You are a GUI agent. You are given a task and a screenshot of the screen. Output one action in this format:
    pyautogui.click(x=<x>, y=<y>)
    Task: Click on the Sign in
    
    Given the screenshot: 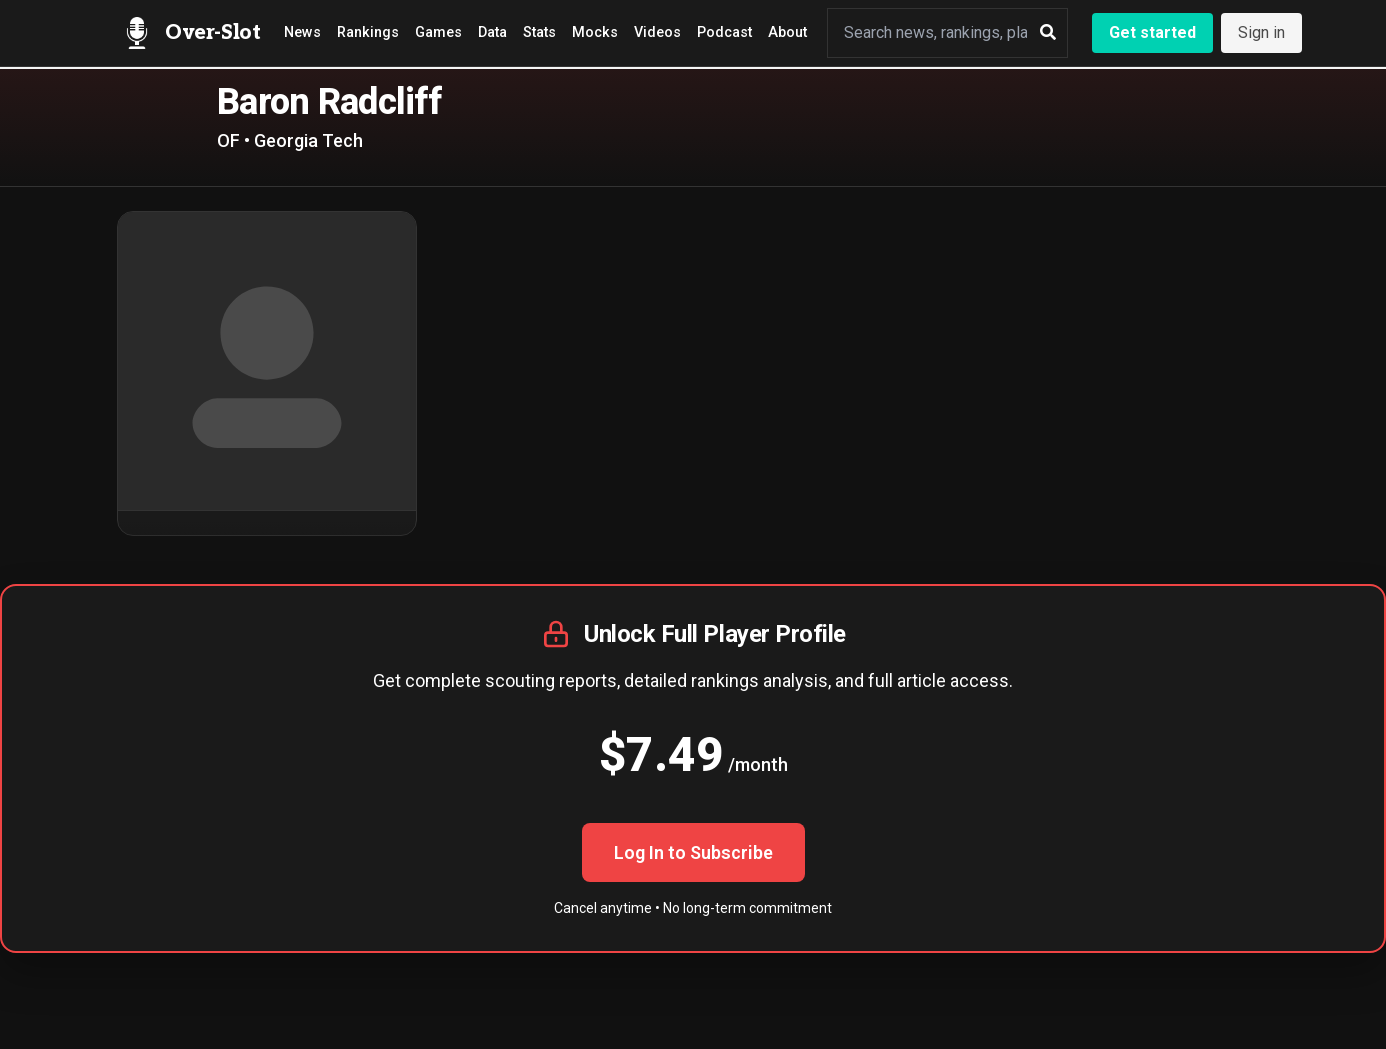 What is the action you would take?
    pyautogui.click(x=1261, y=32)
    